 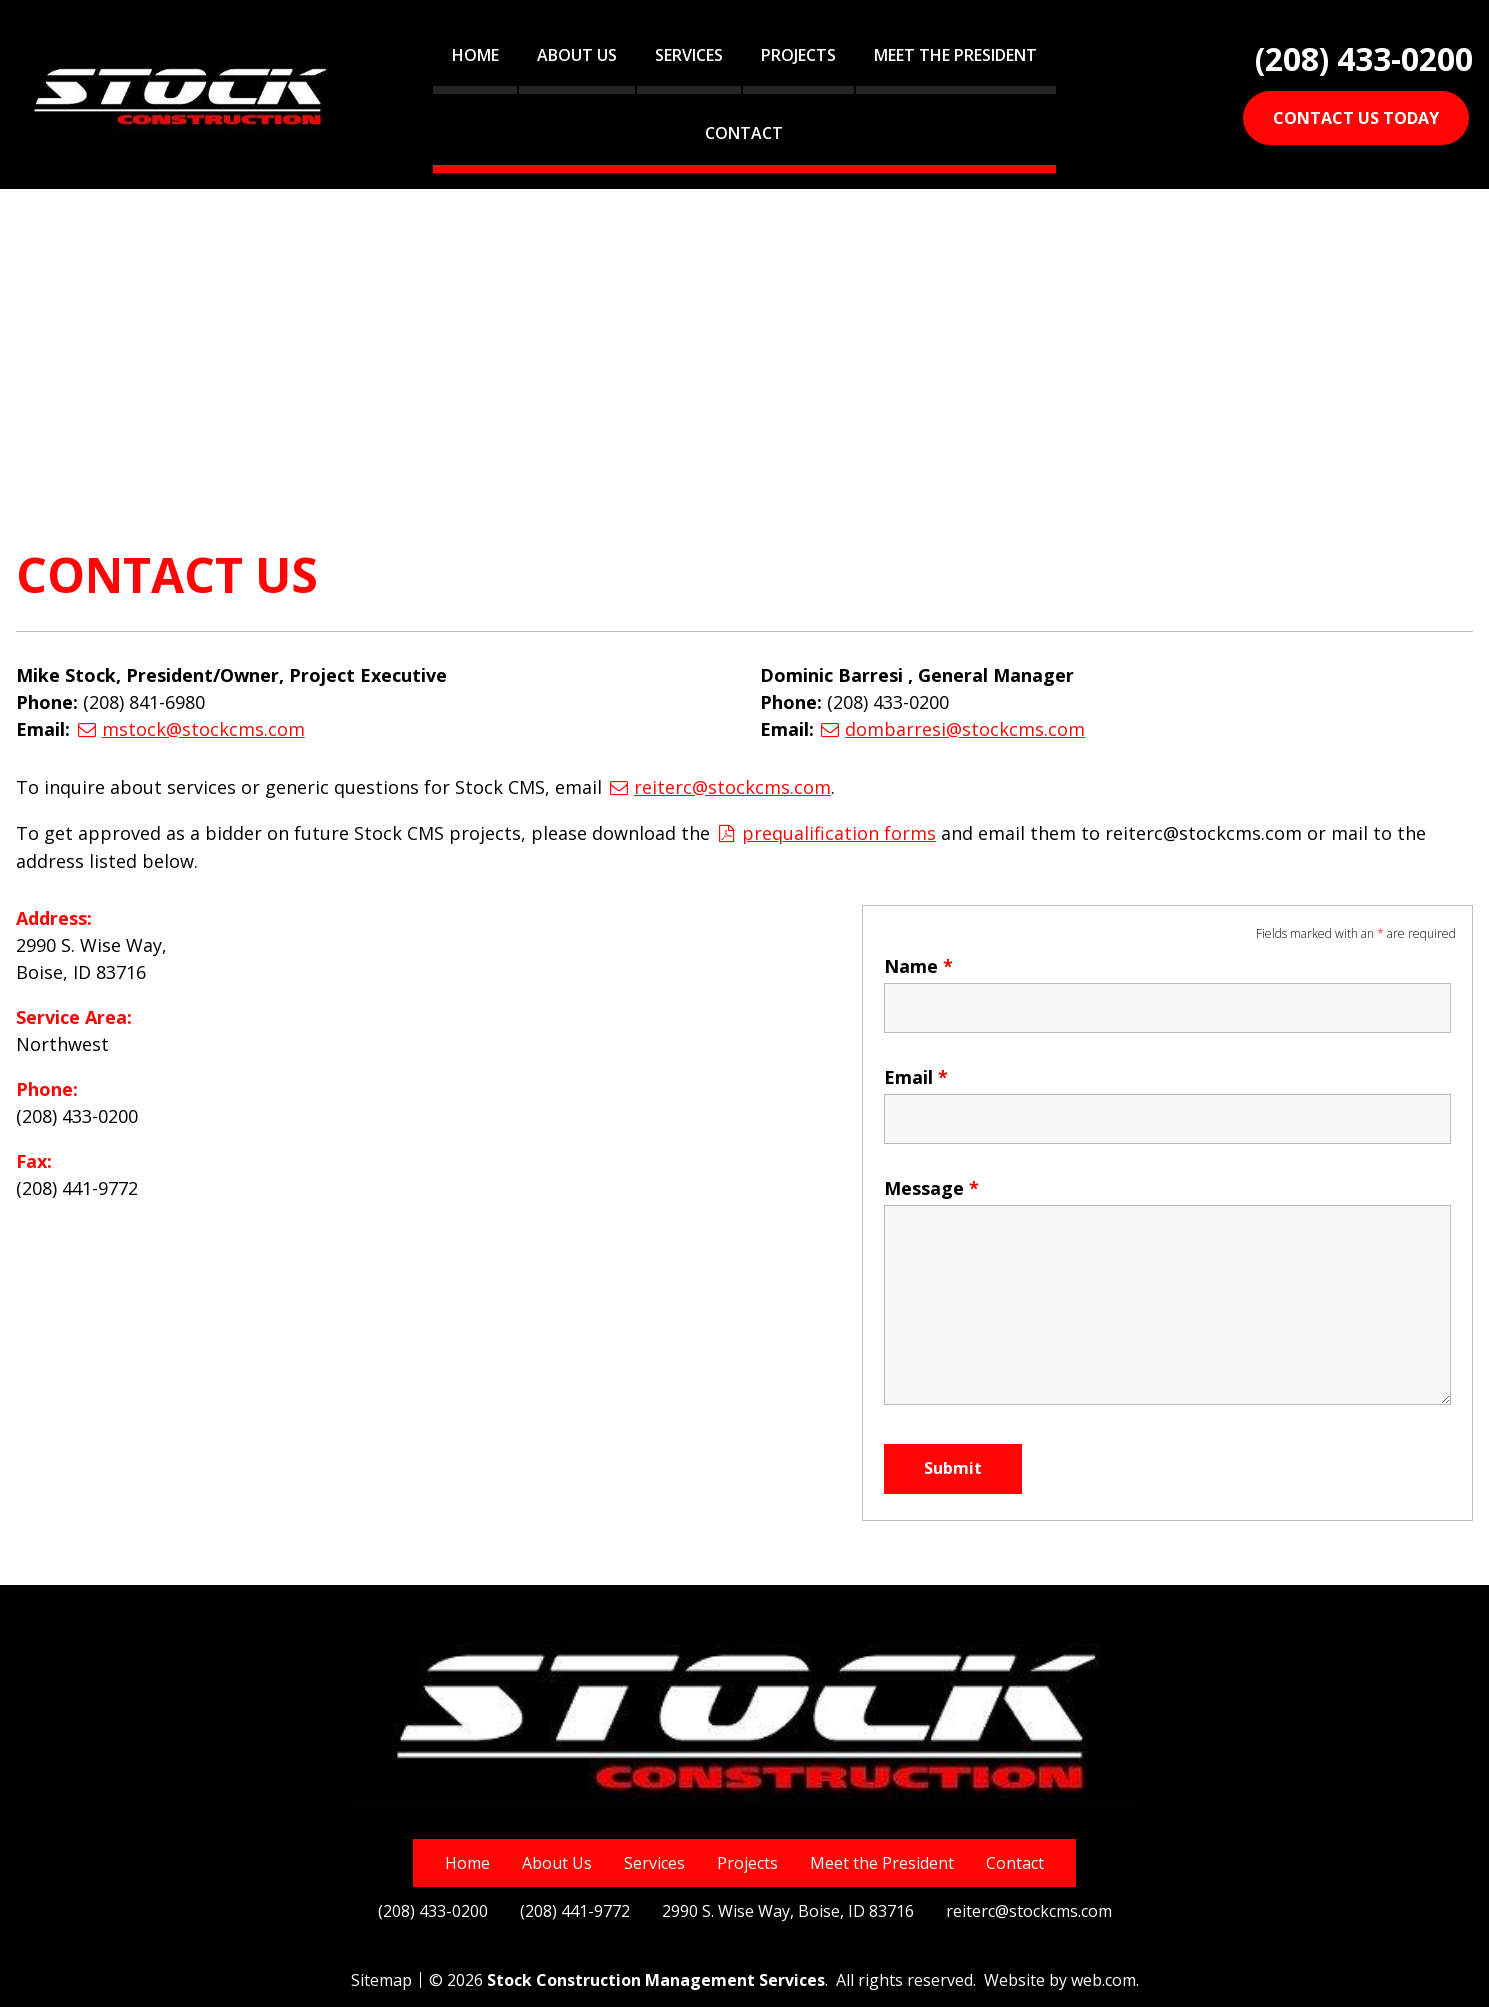 What do you see at coordinates (203, 729) in the screenshot?
I see `mstock@stockcms.com` at bounding box center [203, 729].